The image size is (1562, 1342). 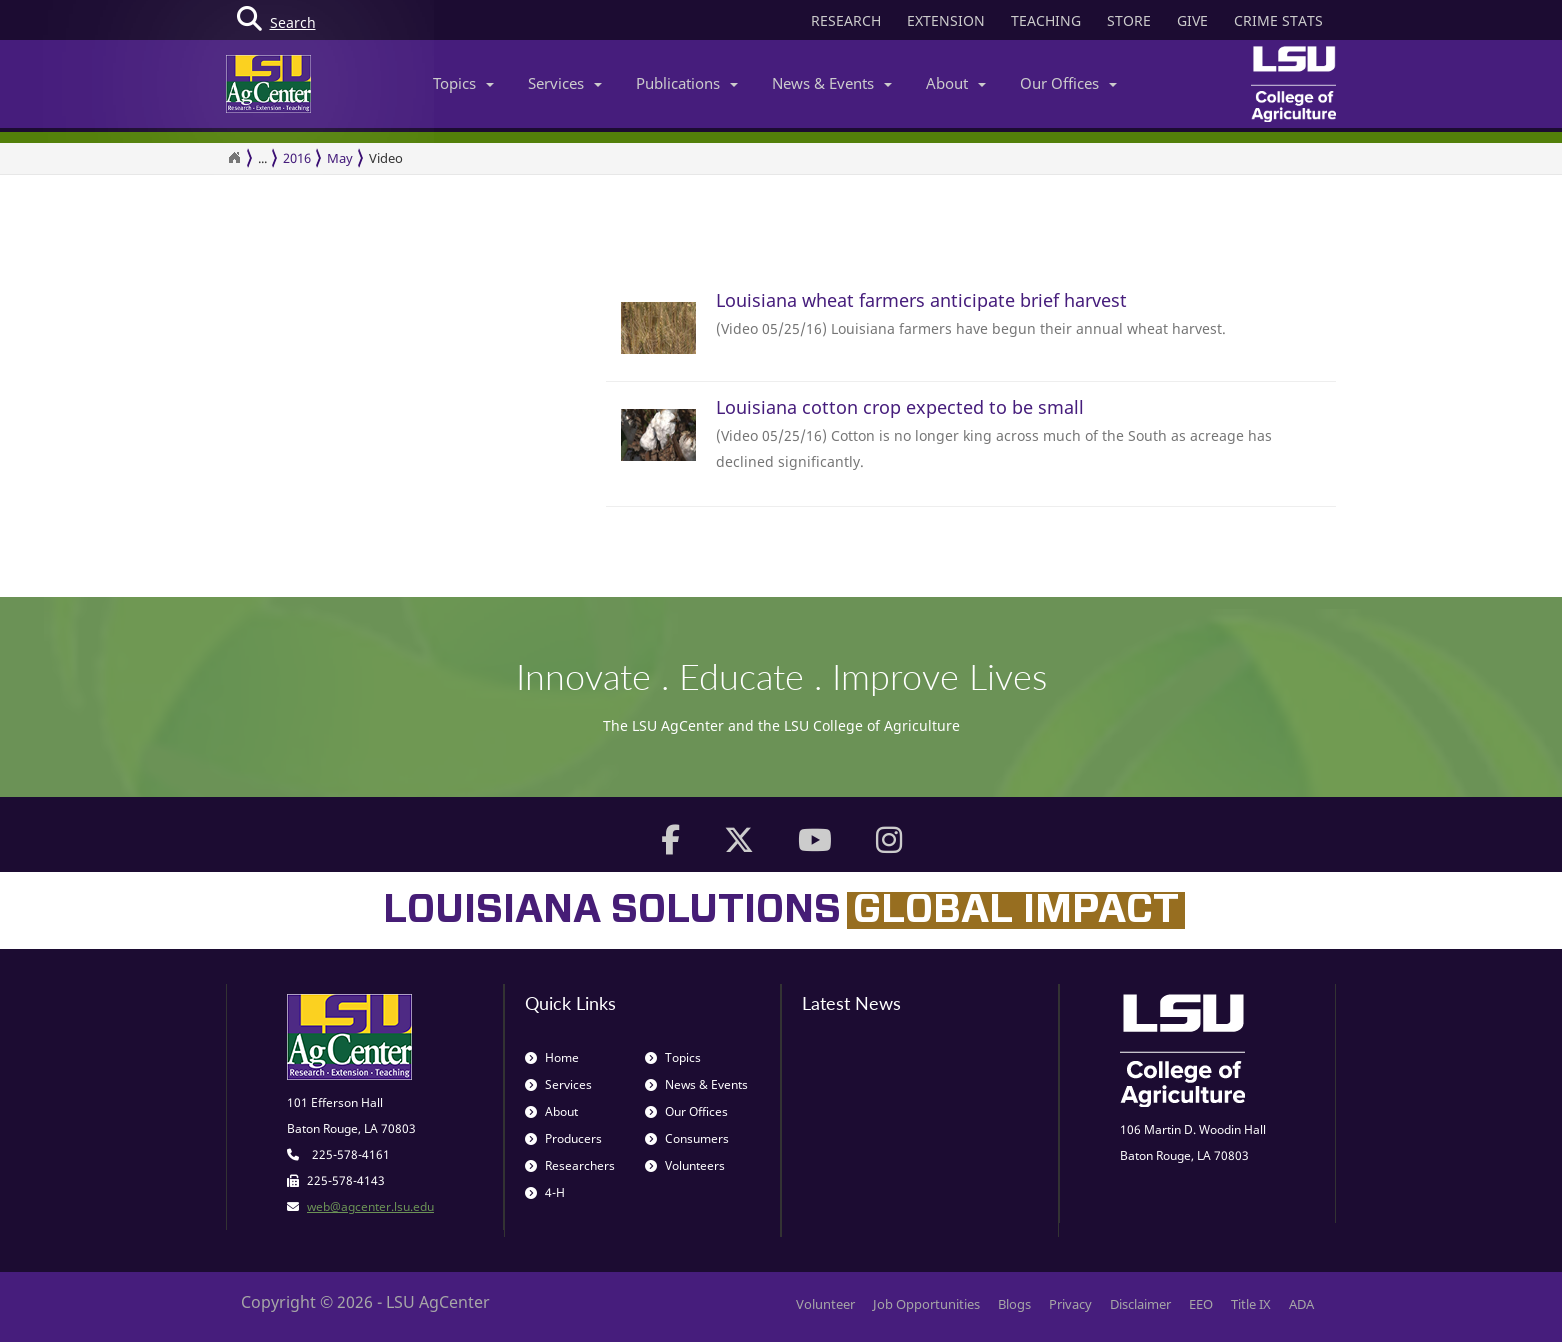 I want to click on [Return to the Homepage], so click(x=234, y=158).